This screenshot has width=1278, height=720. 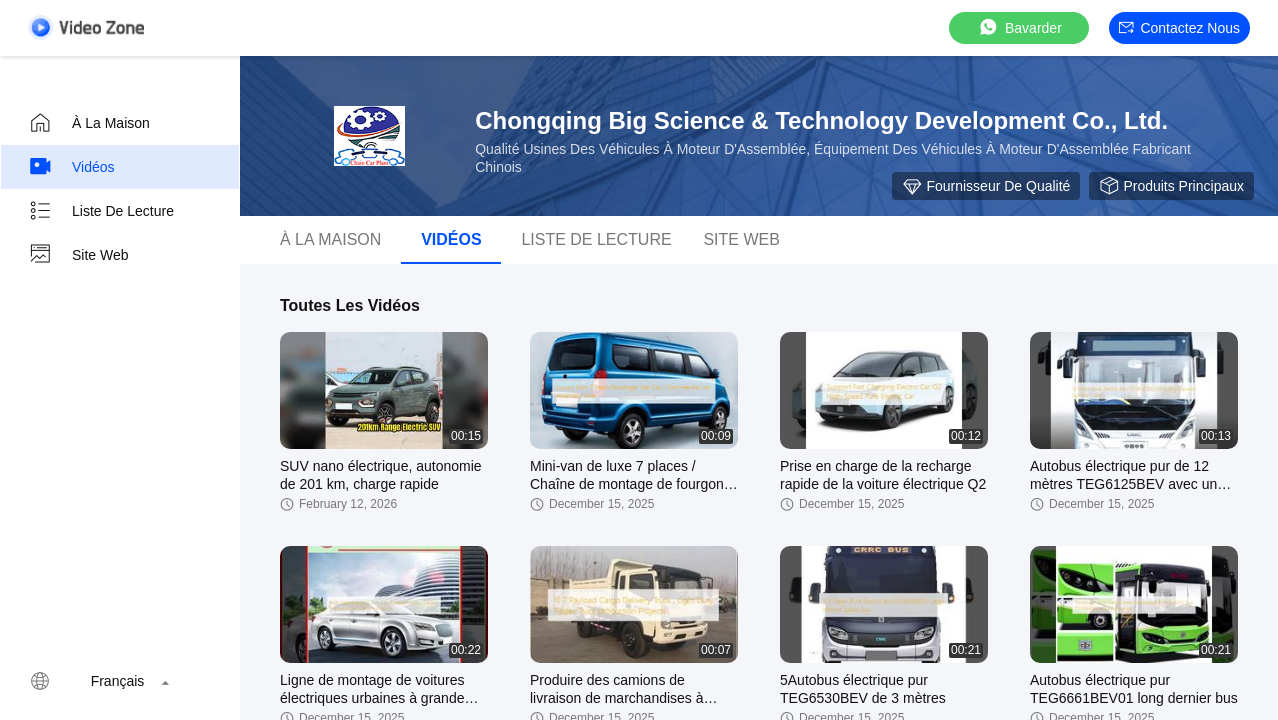 I want to click on vidéos, so click(x=451, y=239).